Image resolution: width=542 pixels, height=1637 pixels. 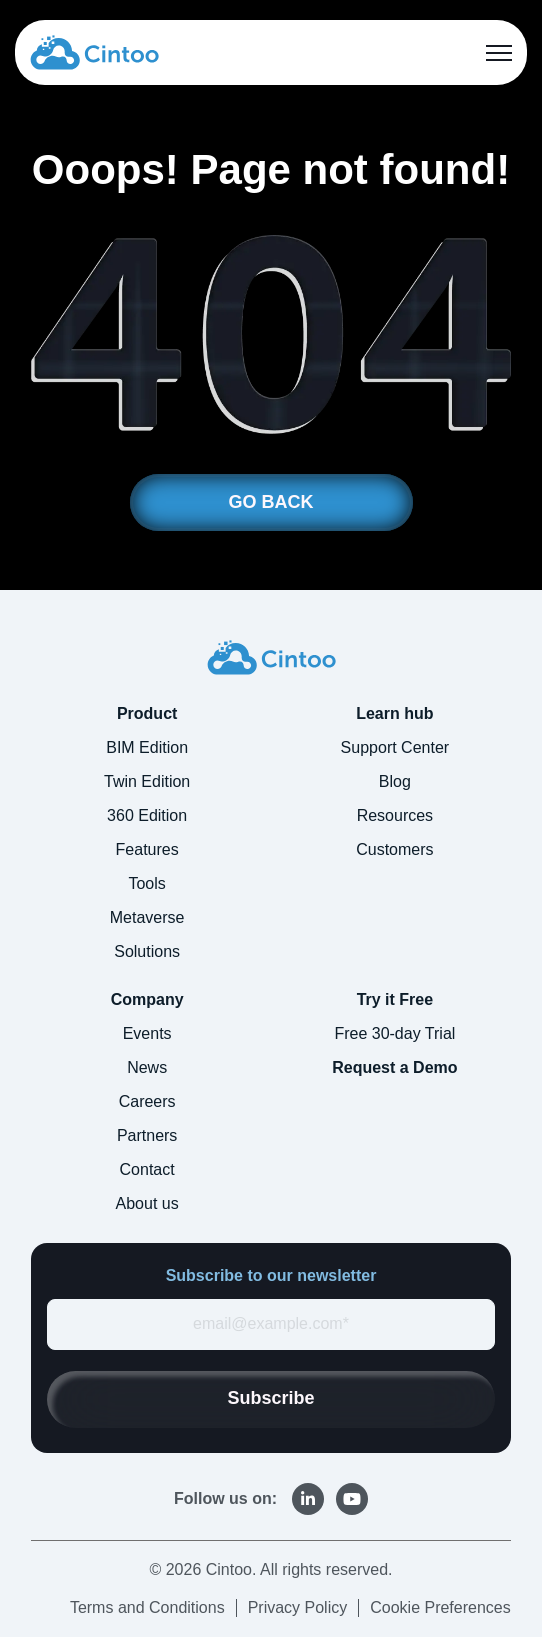 What do you see at coordinates (146, 883) in the screenshot?
I see `Tools [menuitem]` at bounding box center [146, 883].